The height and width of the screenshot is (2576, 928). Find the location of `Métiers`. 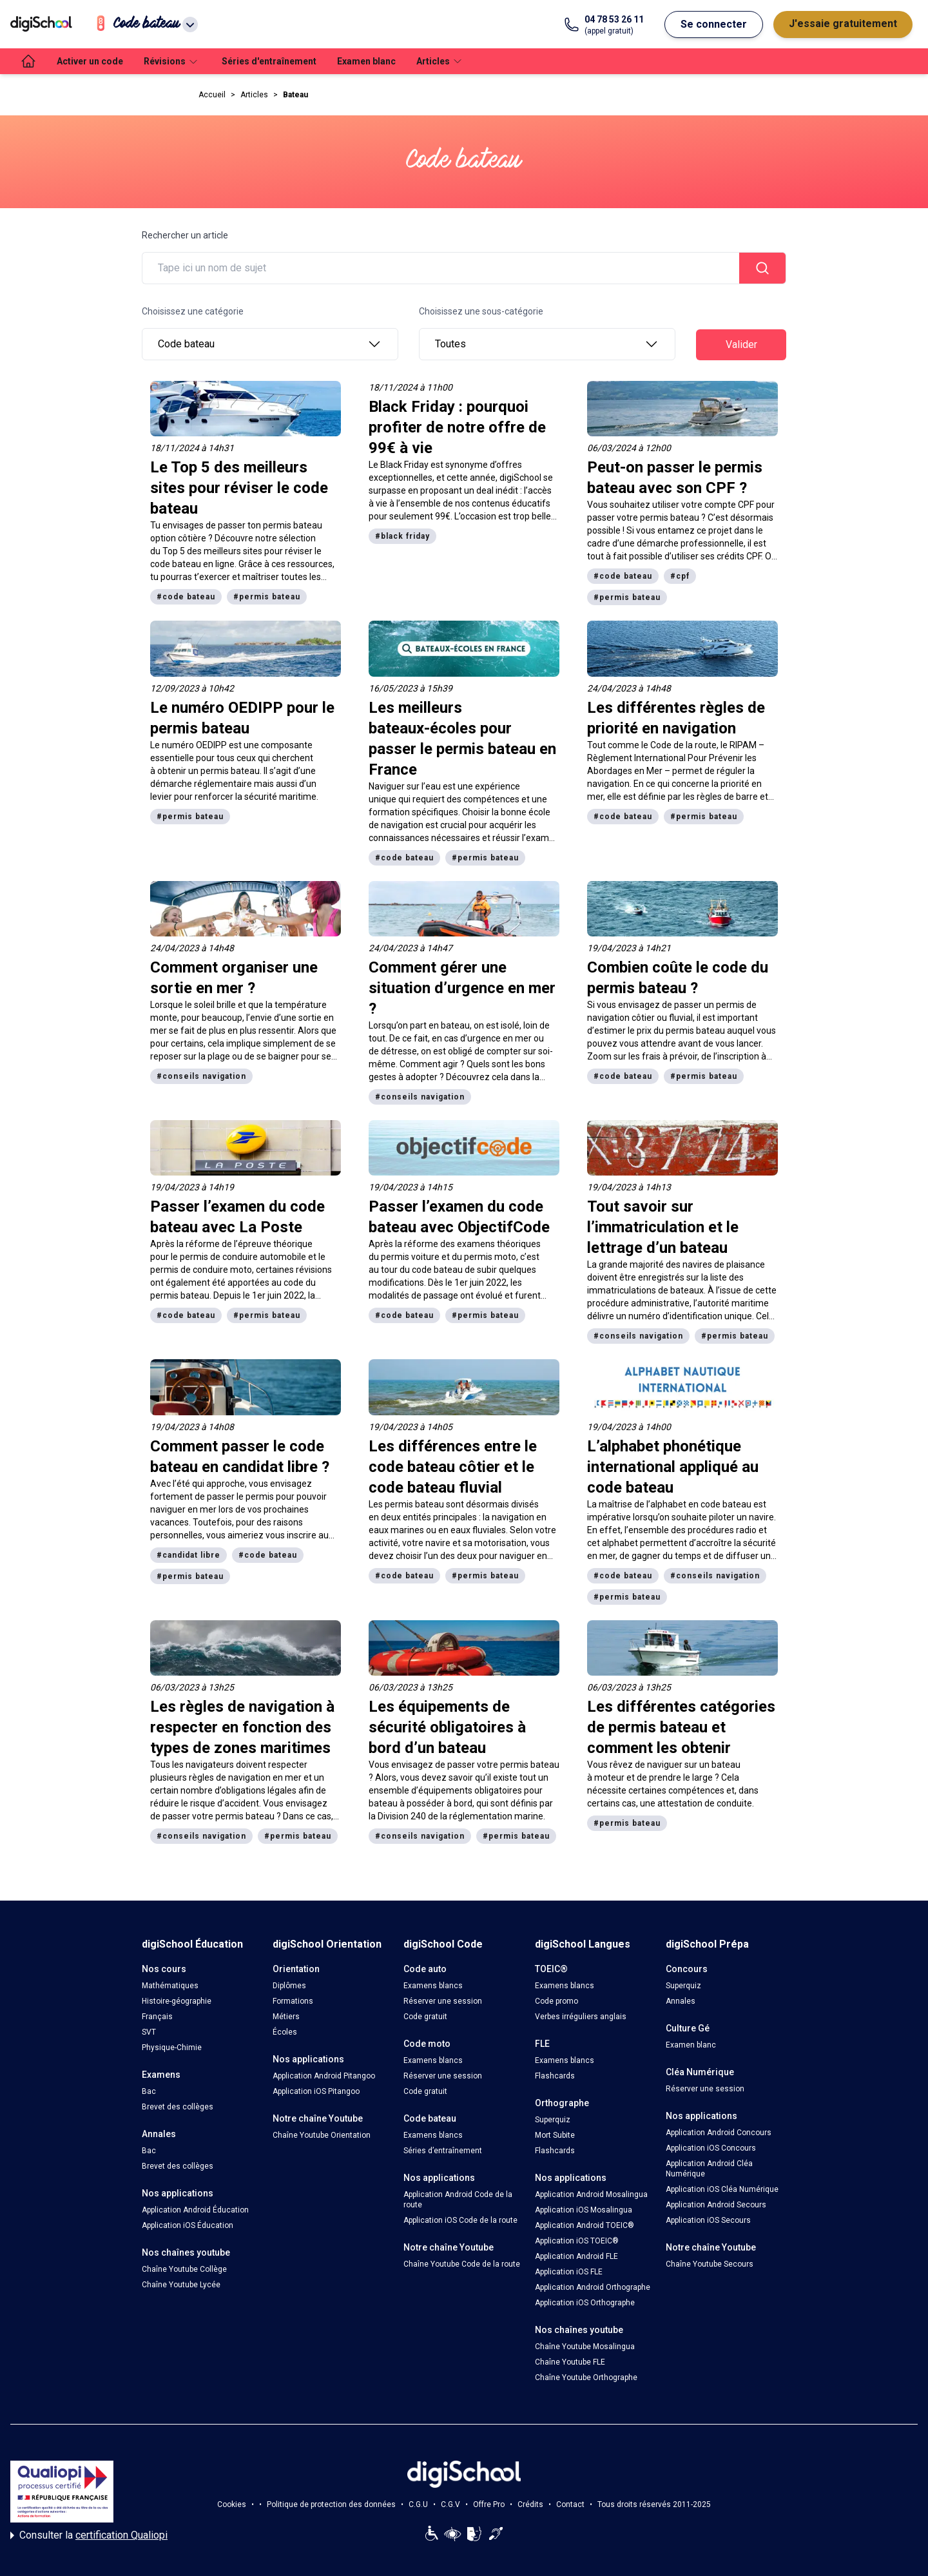

Métiers is located at coordinates (286, 2016).